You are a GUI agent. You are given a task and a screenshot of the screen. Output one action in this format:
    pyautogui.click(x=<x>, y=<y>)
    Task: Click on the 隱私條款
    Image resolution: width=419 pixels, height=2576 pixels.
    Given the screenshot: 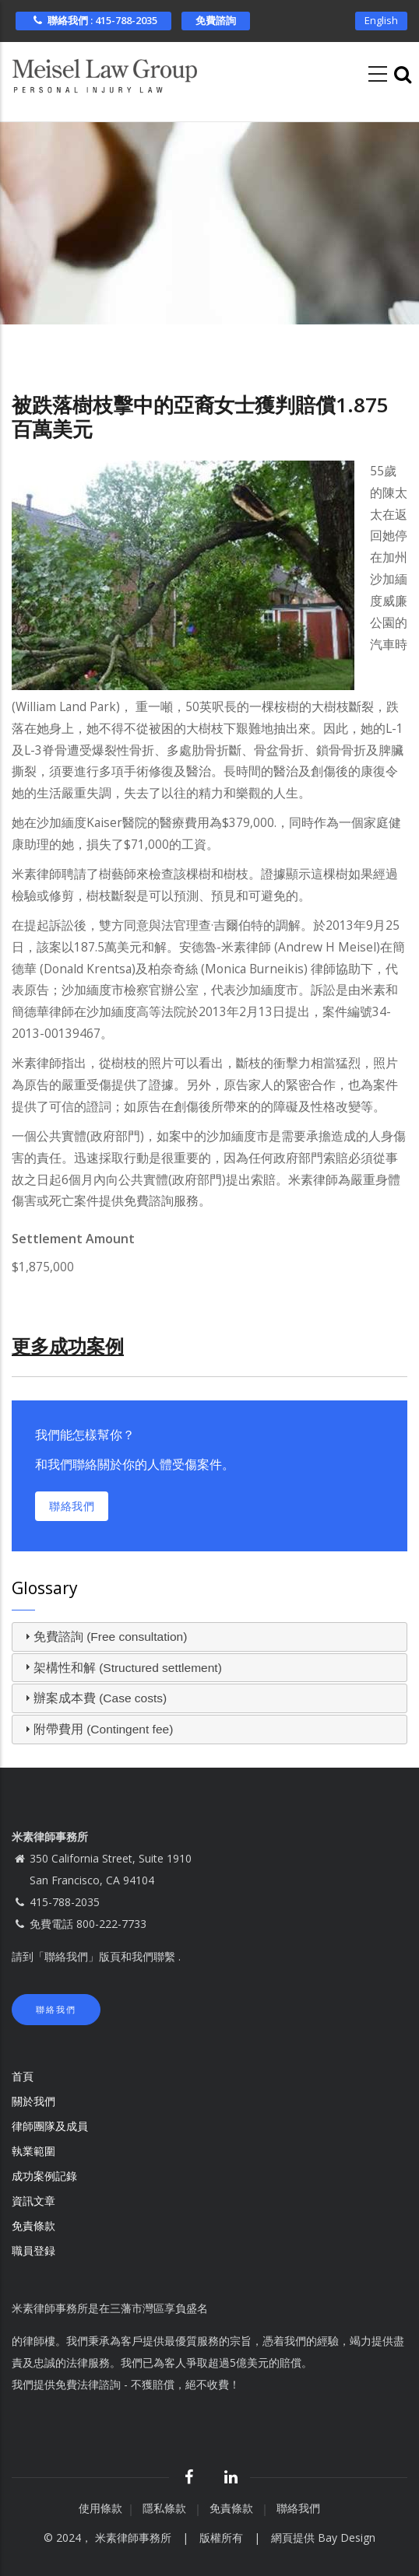 What is the action you would take?
    pyautogui.click(x=166, y=2508)
    